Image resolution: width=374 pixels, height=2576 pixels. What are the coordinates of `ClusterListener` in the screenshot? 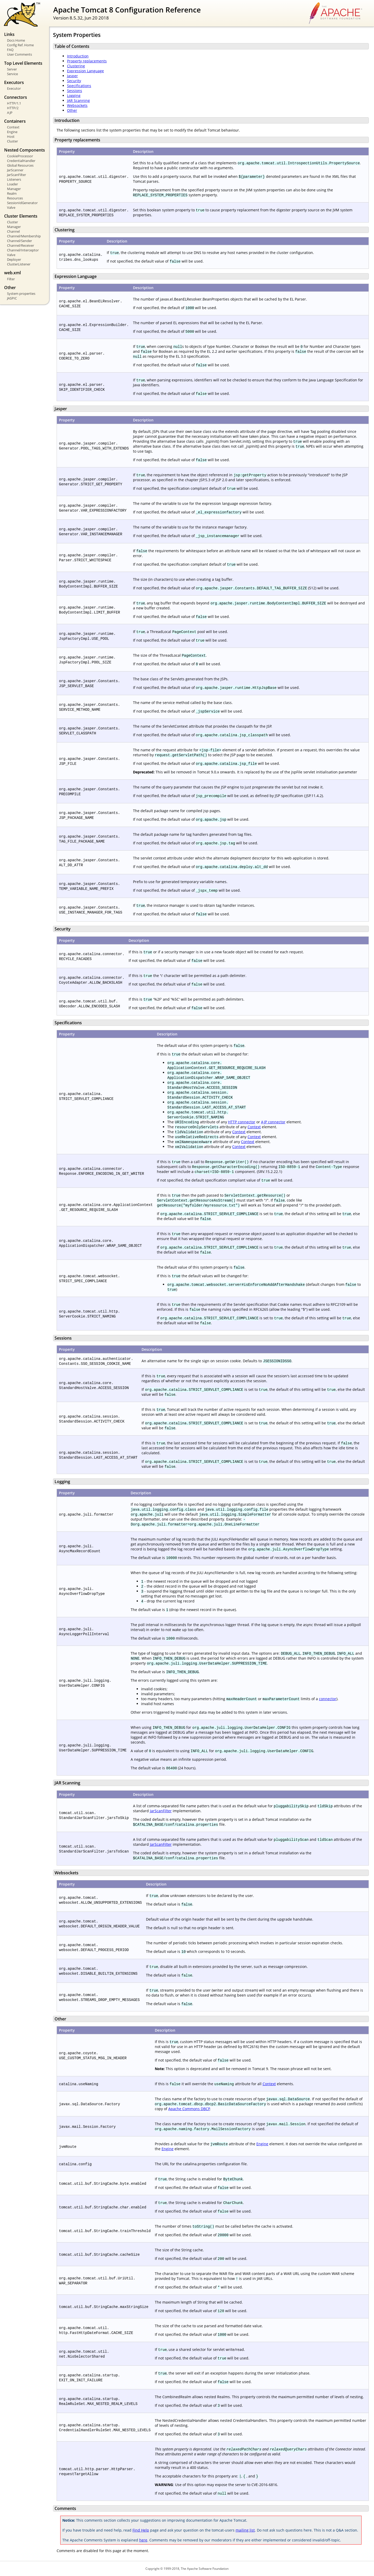 It's located at (18, 264).